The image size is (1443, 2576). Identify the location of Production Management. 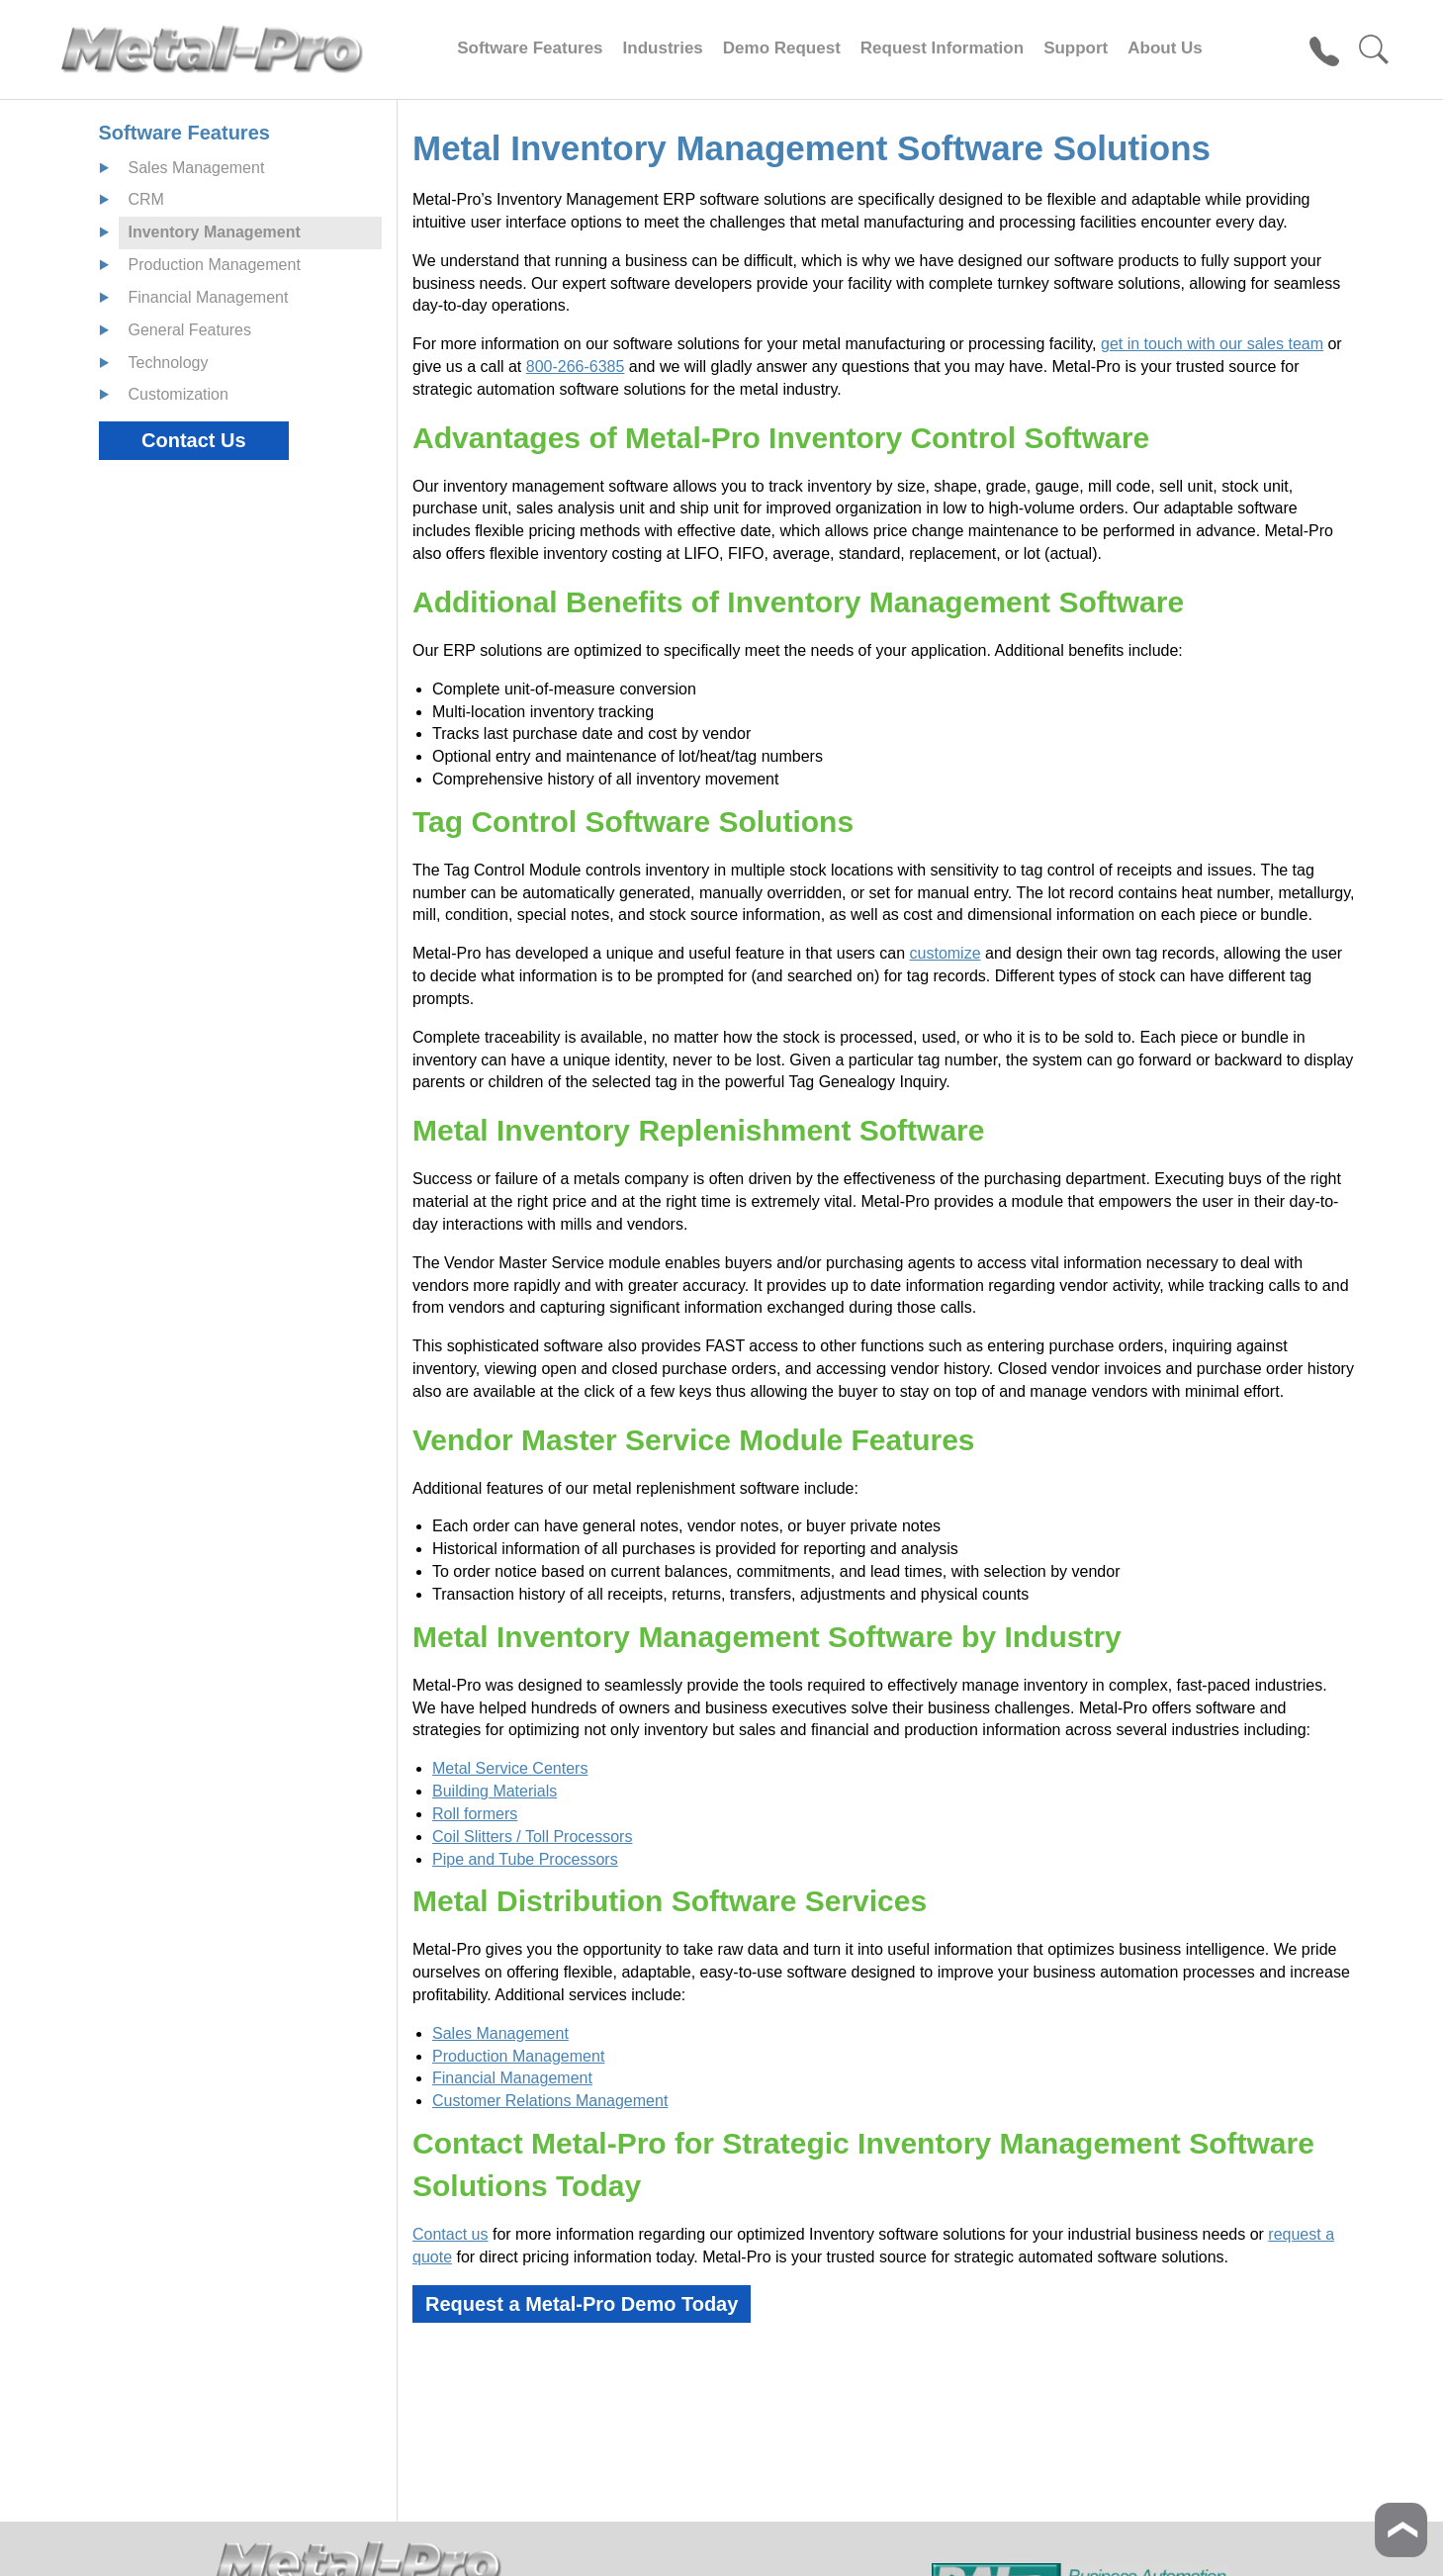
(518, 2056).